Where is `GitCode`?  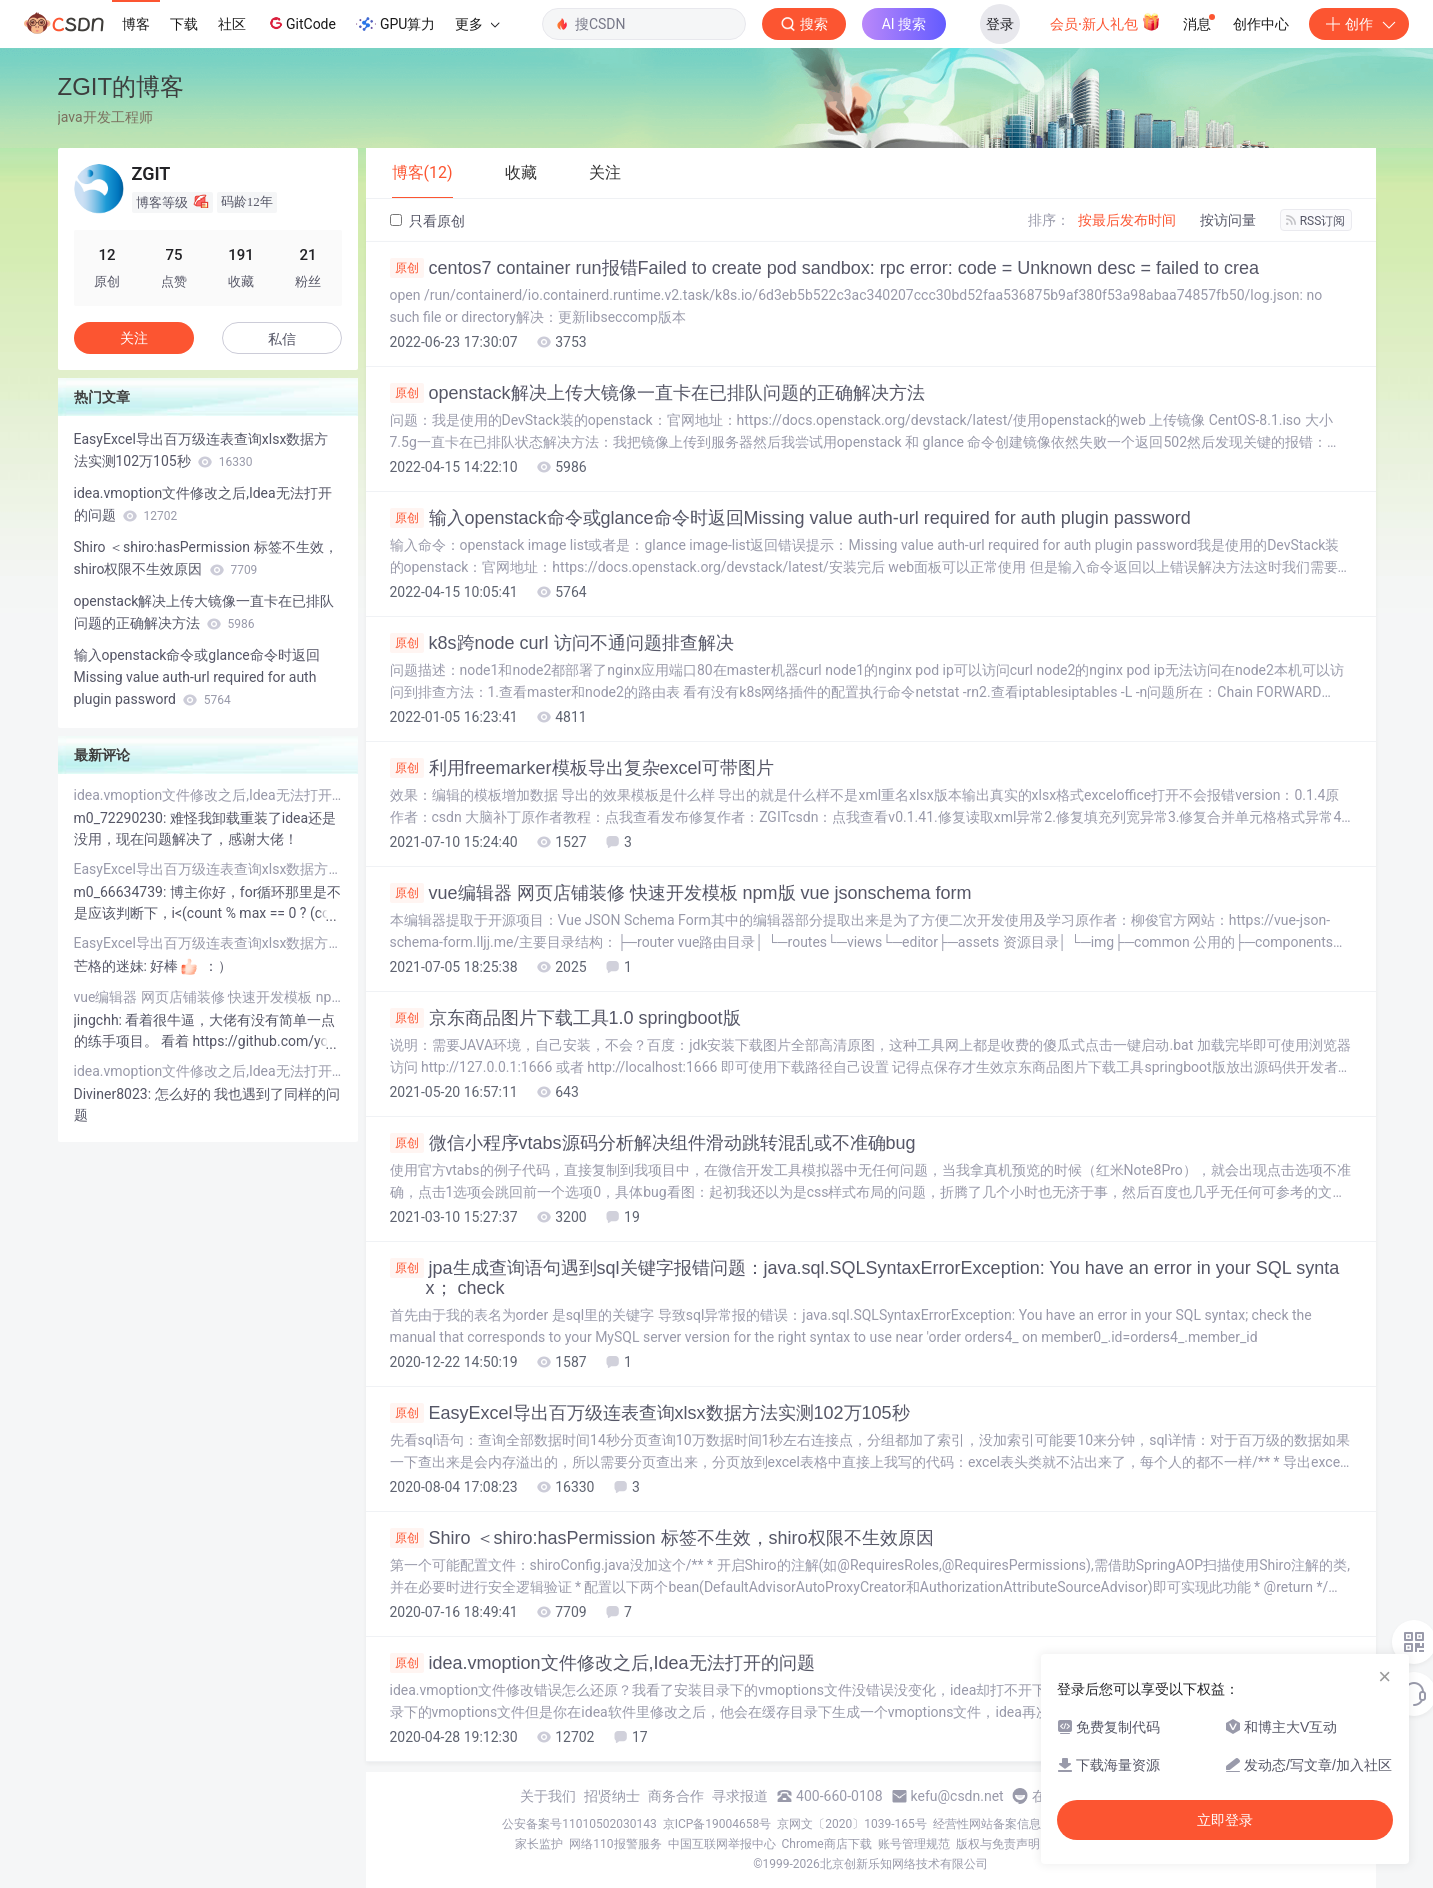
GitCode is located at coordinates (301, 23).